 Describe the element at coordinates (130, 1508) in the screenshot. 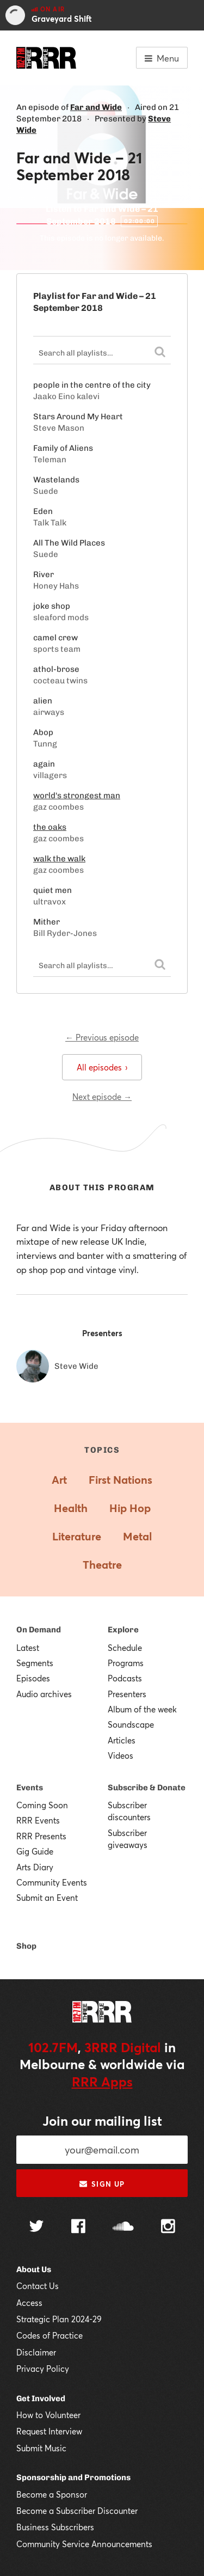

I see `Hip Hop` at that location.